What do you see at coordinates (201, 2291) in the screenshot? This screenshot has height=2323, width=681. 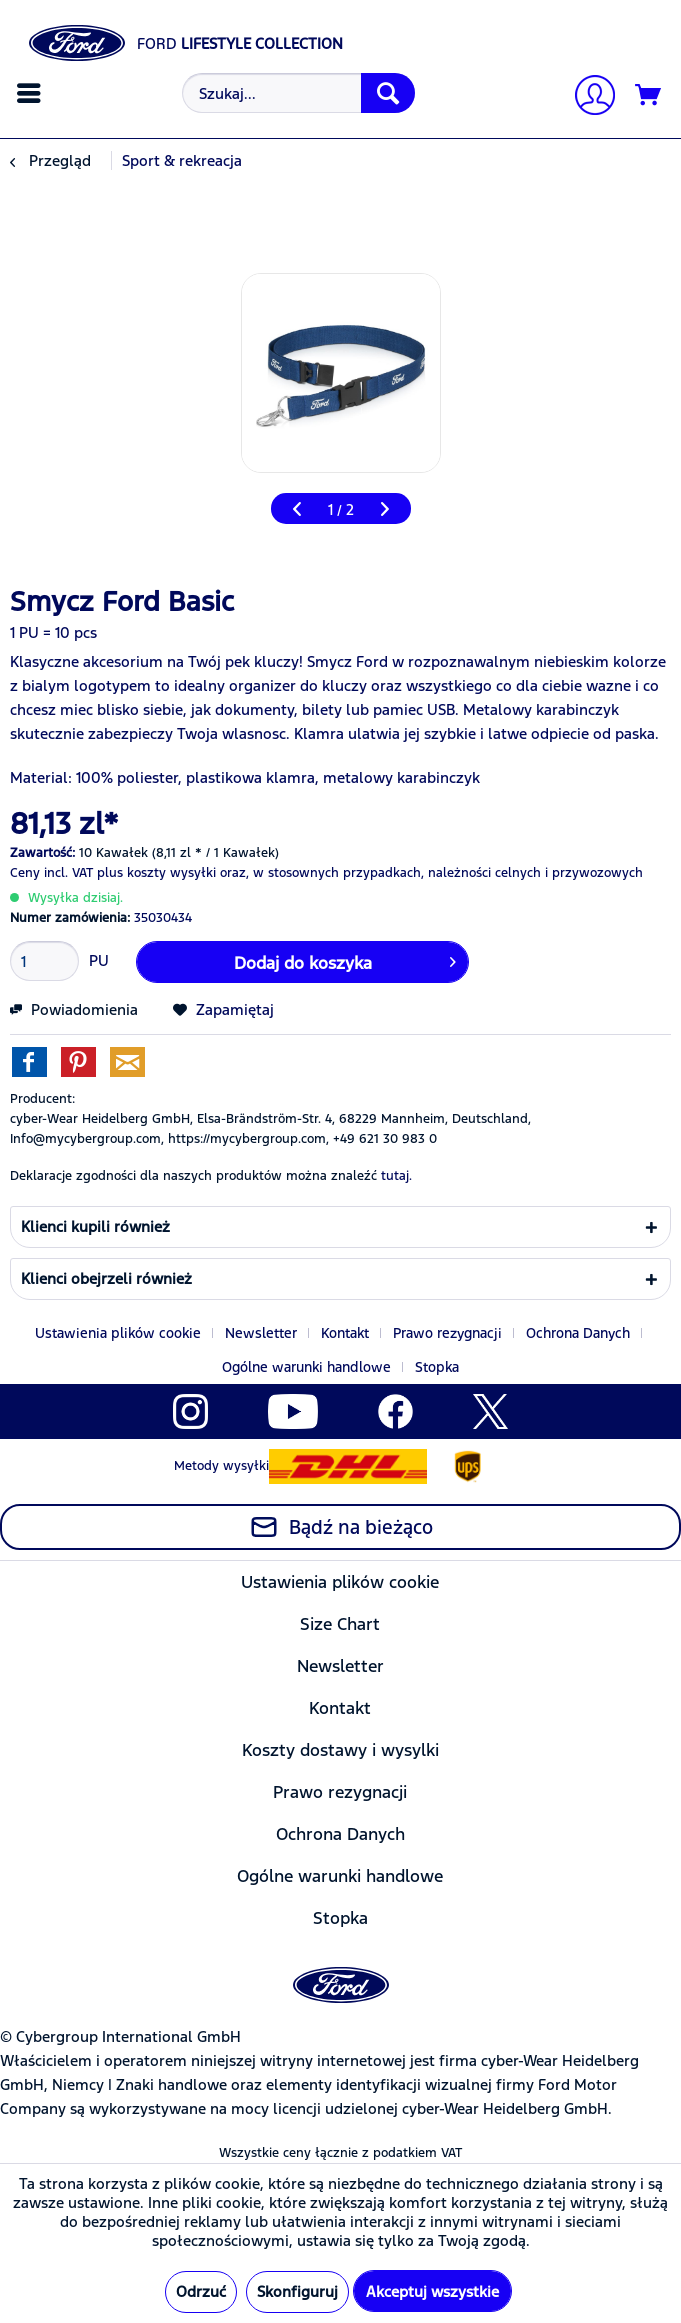 I see `Odrzuć` at bounding box center [201, 2291].